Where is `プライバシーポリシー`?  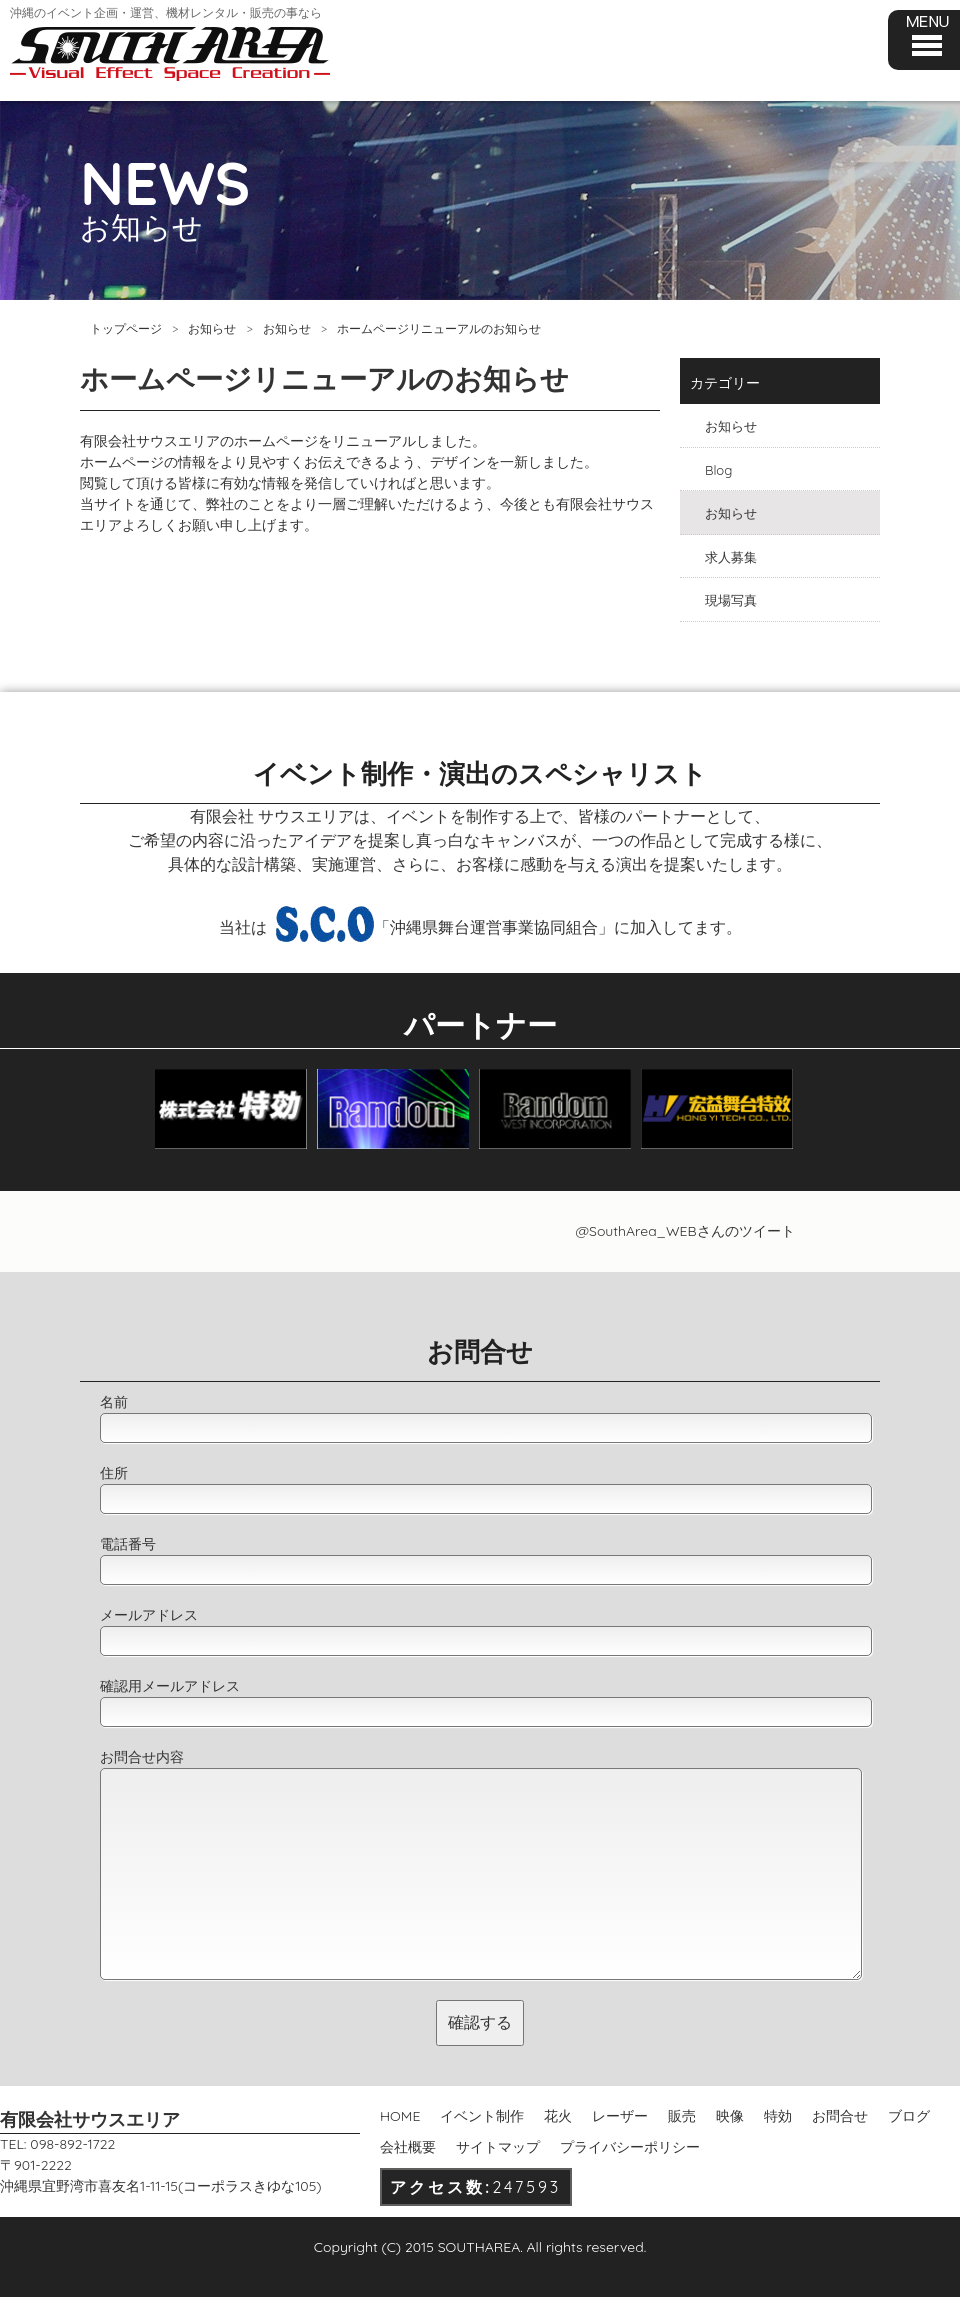
プライバシーポリシー is located at coordinates (630, 2147).